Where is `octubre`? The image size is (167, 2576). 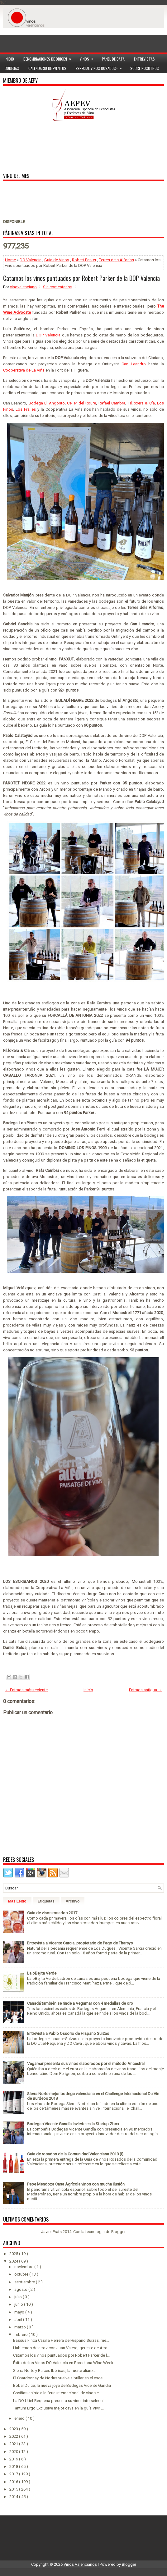
octubre is located at coordinates (21, 2274).